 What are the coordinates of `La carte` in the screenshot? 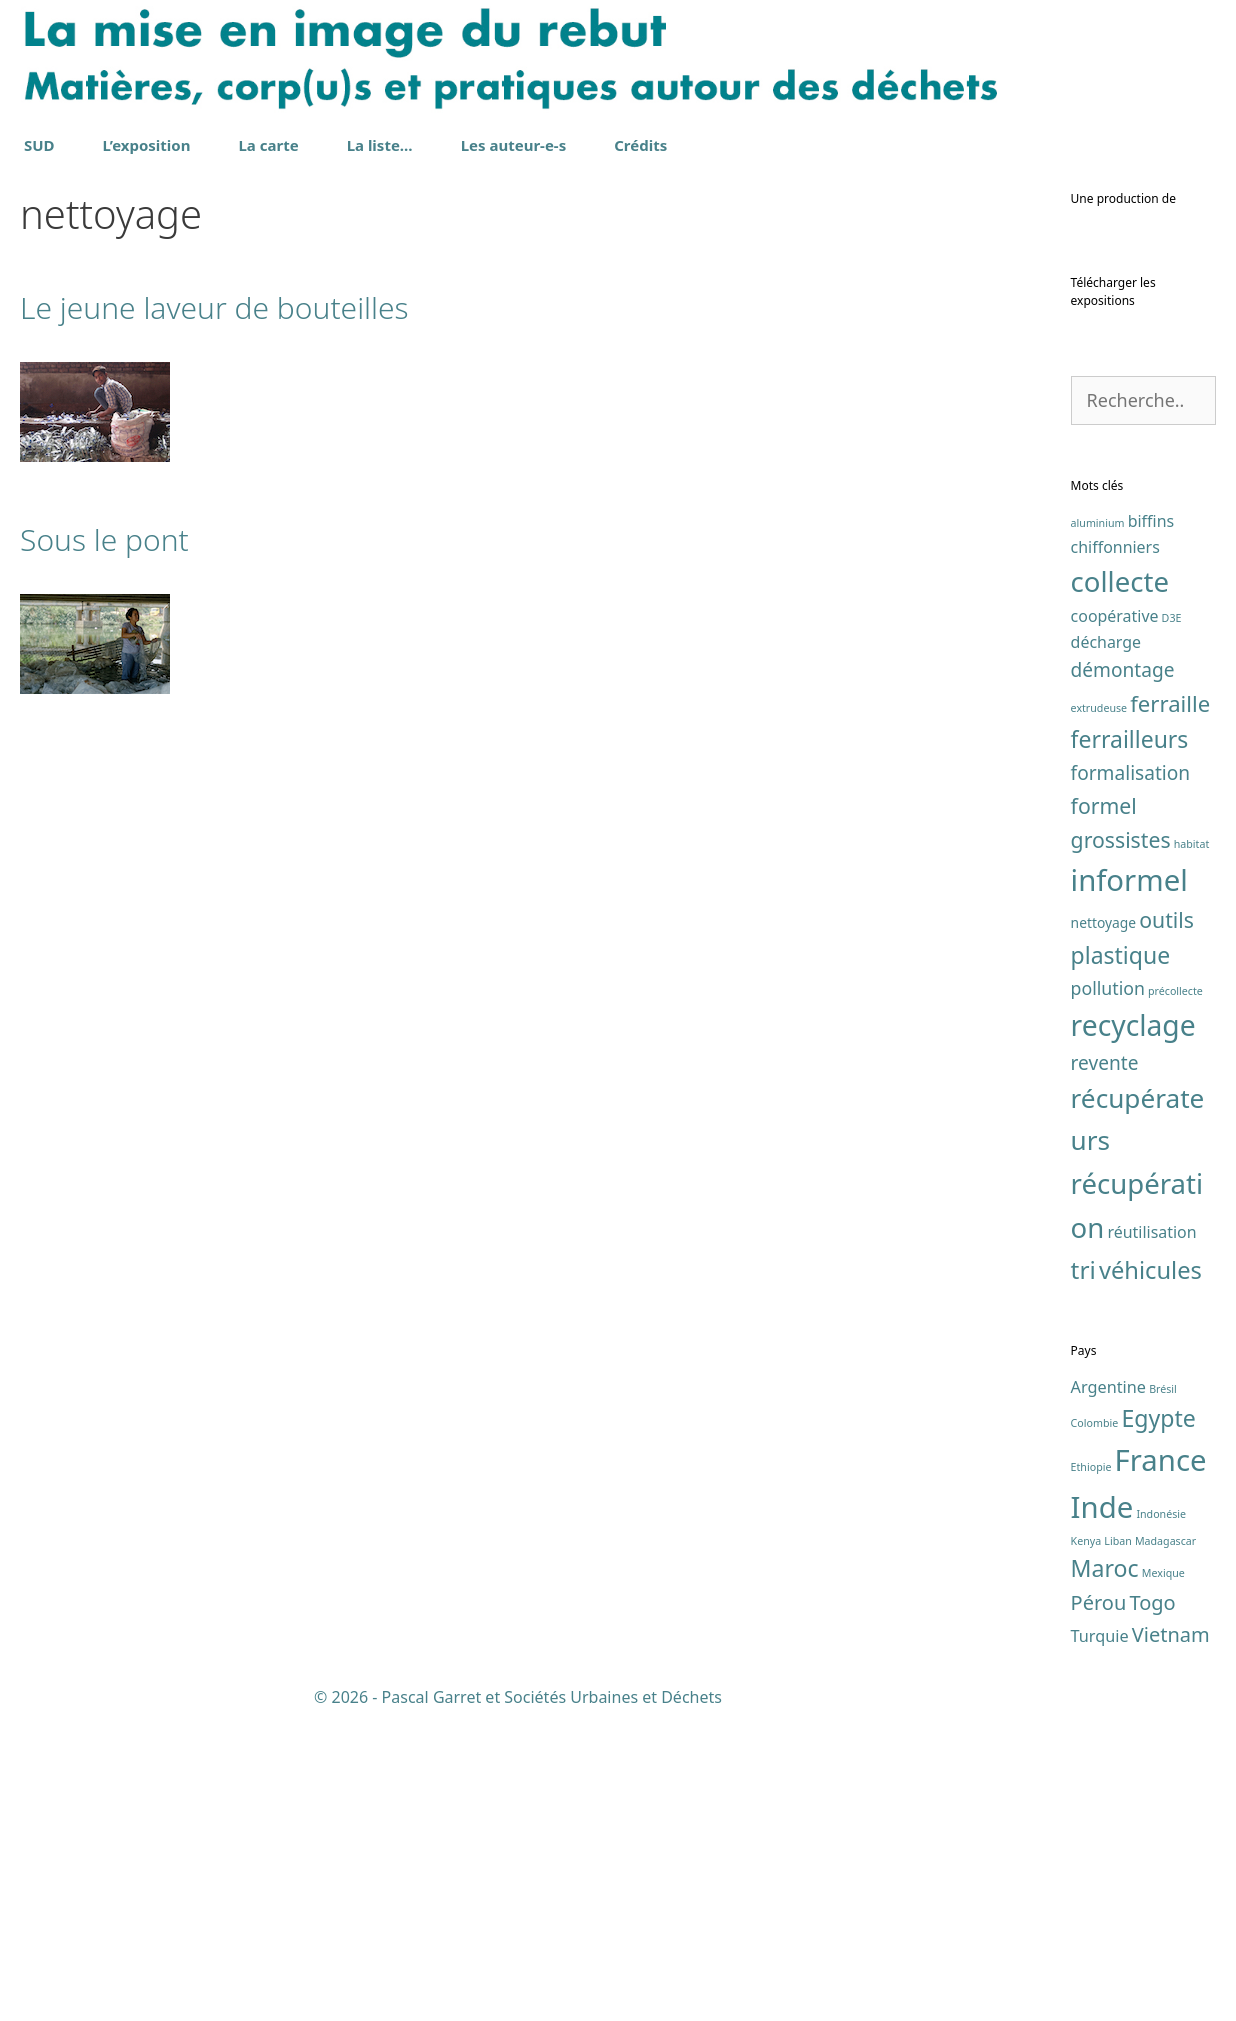 It's located at (268, 145).